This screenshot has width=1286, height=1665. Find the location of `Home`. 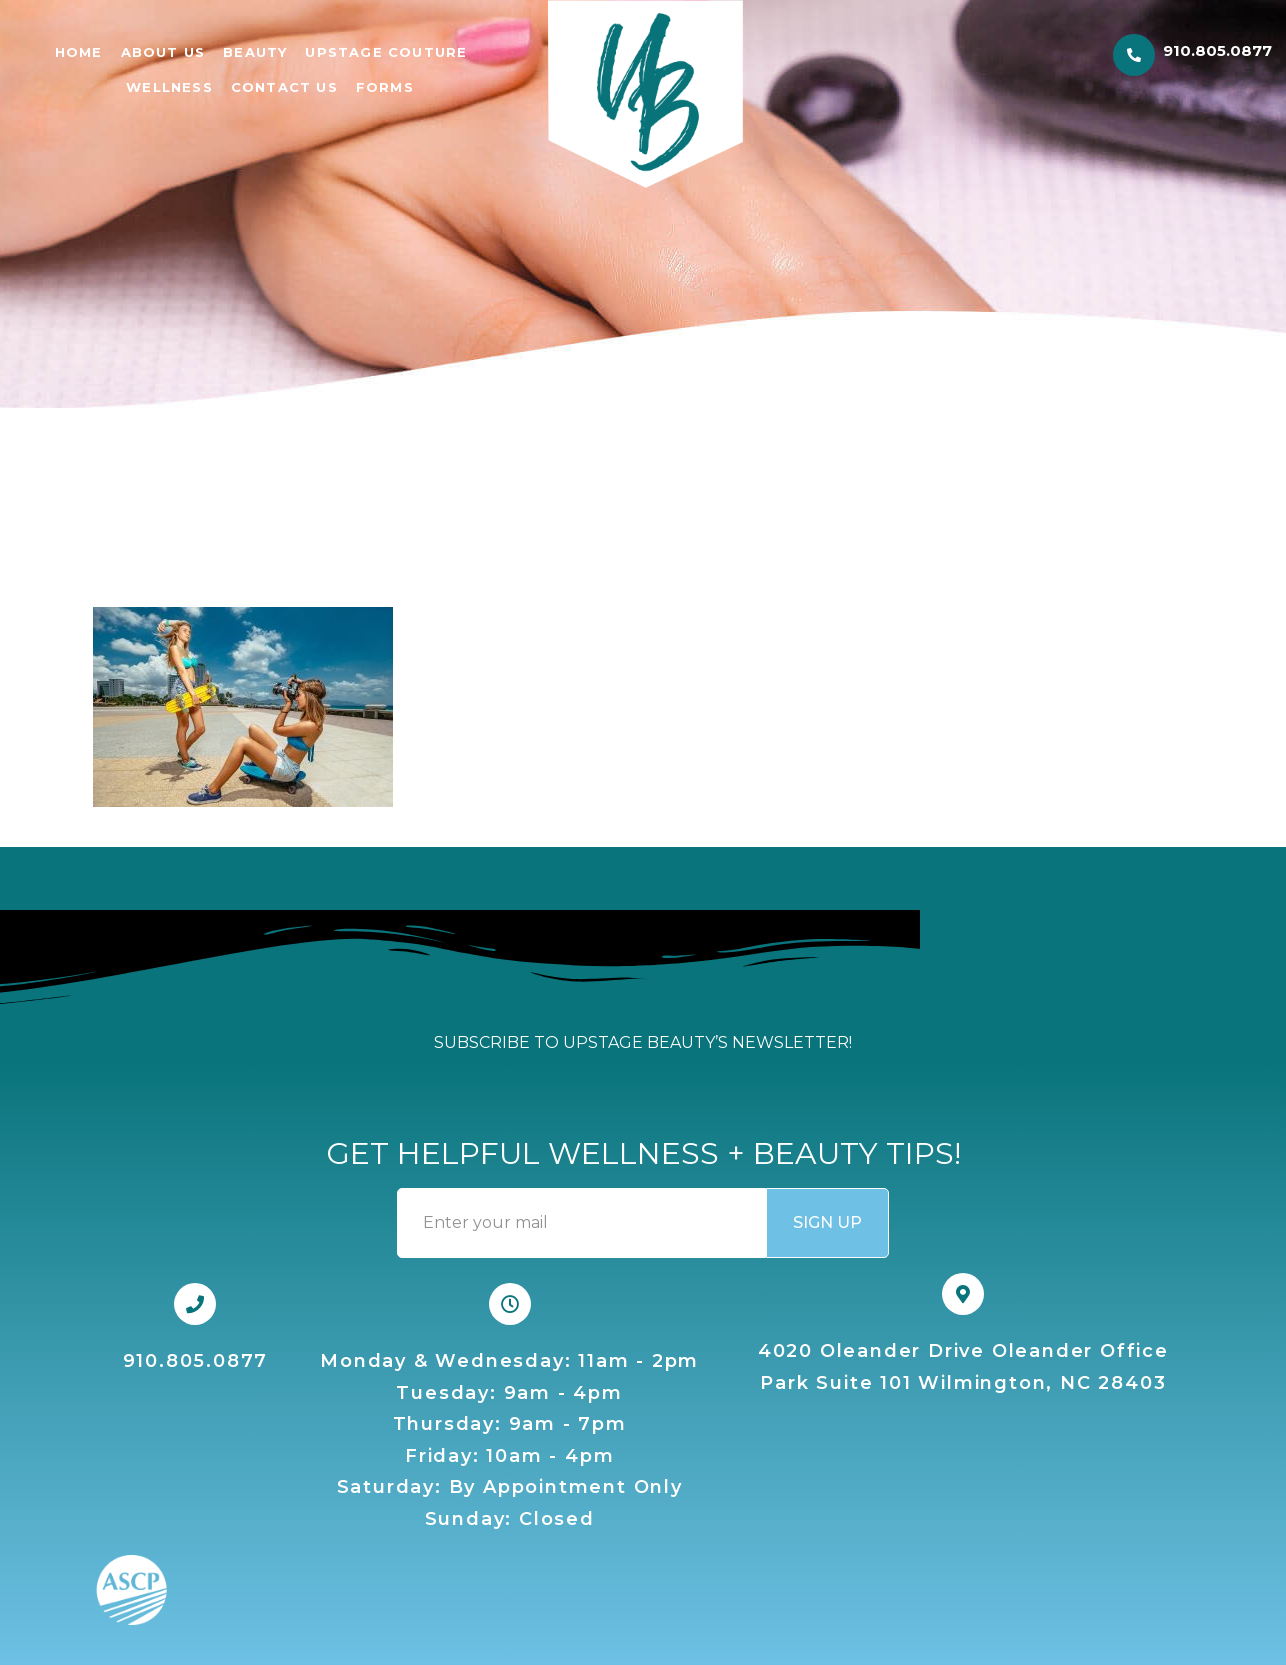

Home is located at coordinates (79, 52).